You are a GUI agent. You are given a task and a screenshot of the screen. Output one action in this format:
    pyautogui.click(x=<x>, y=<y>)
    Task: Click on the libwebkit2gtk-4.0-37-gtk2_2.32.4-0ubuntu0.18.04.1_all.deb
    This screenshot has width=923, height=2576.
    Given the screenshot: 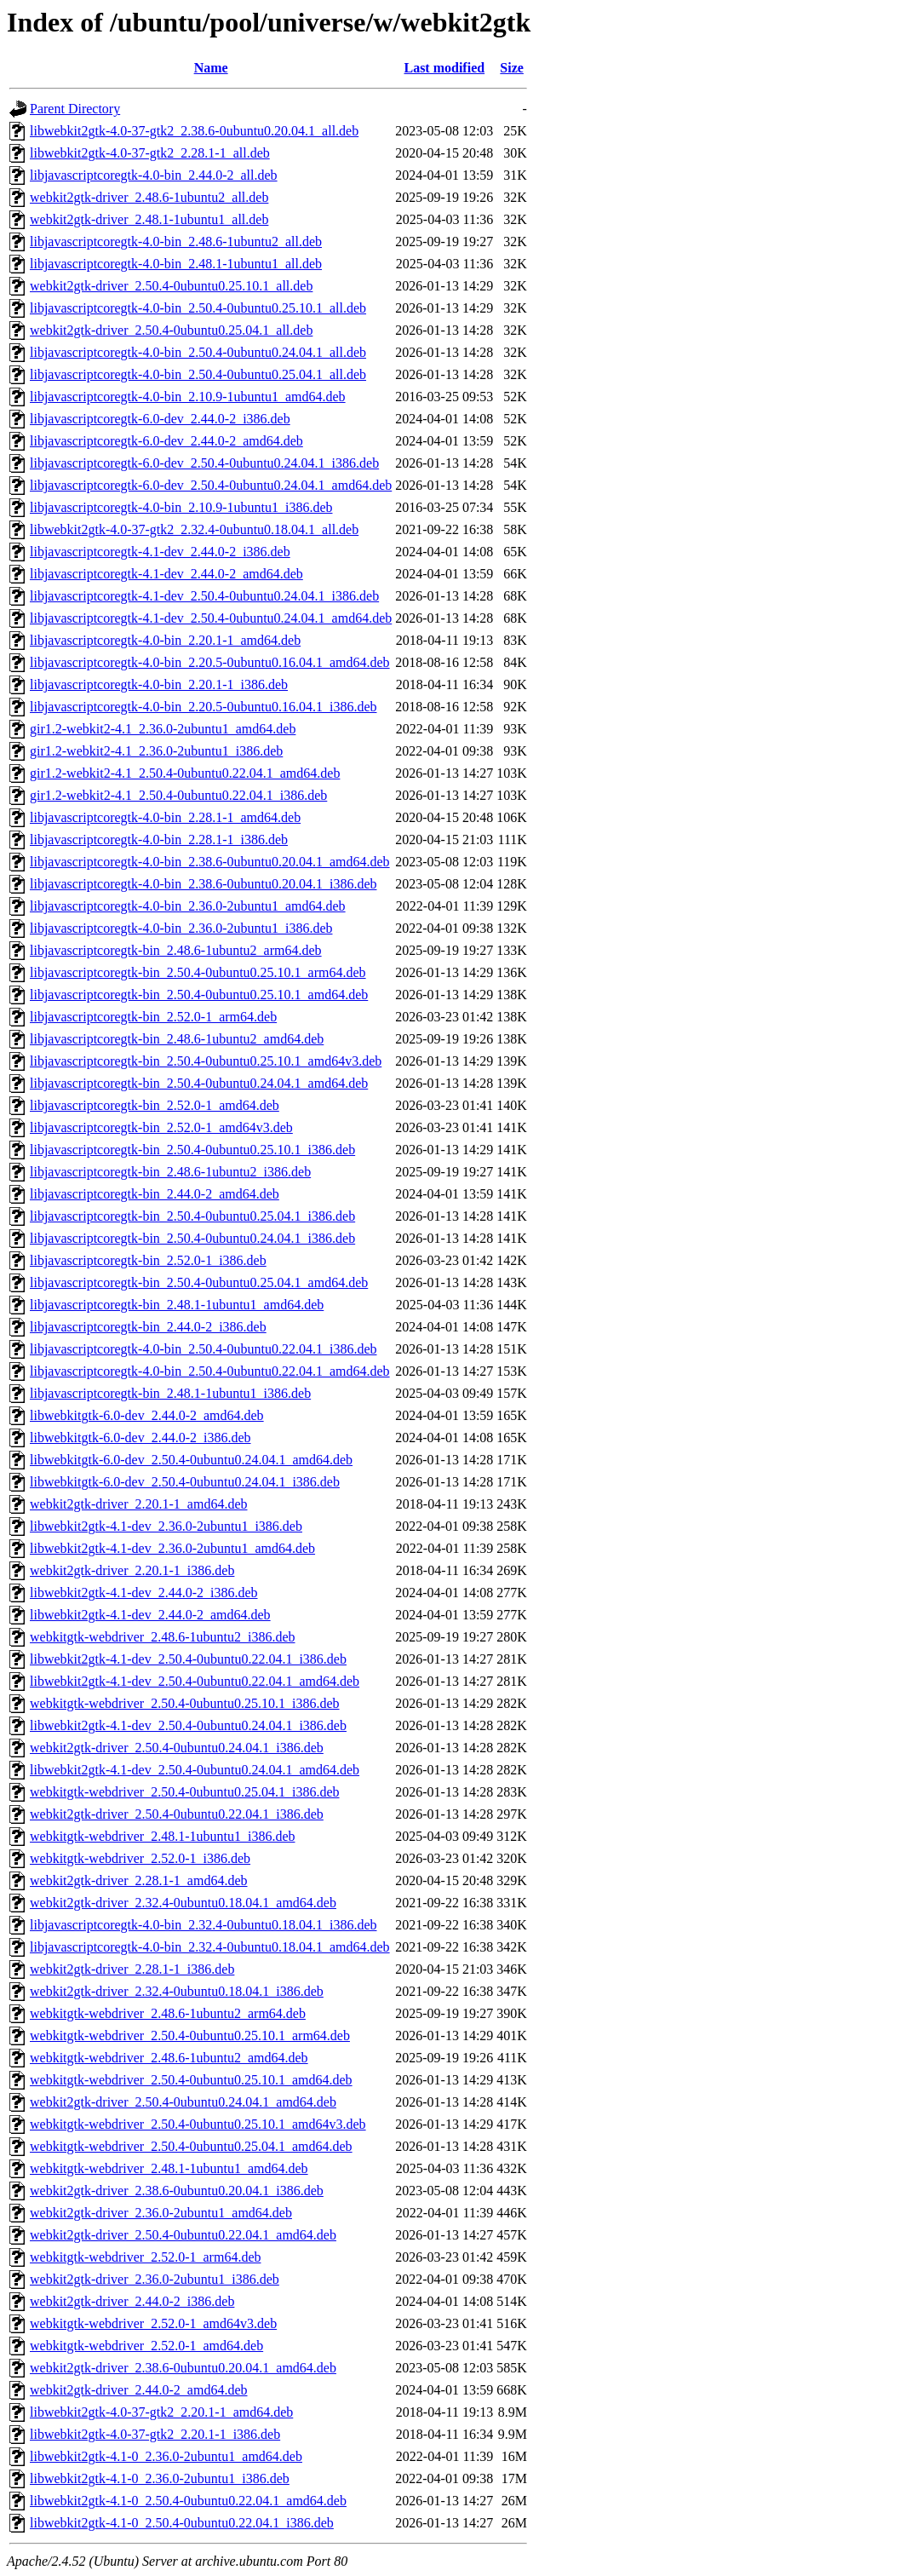 What is the action you would take?
    pyautogui.click(x=194, y=529)
    